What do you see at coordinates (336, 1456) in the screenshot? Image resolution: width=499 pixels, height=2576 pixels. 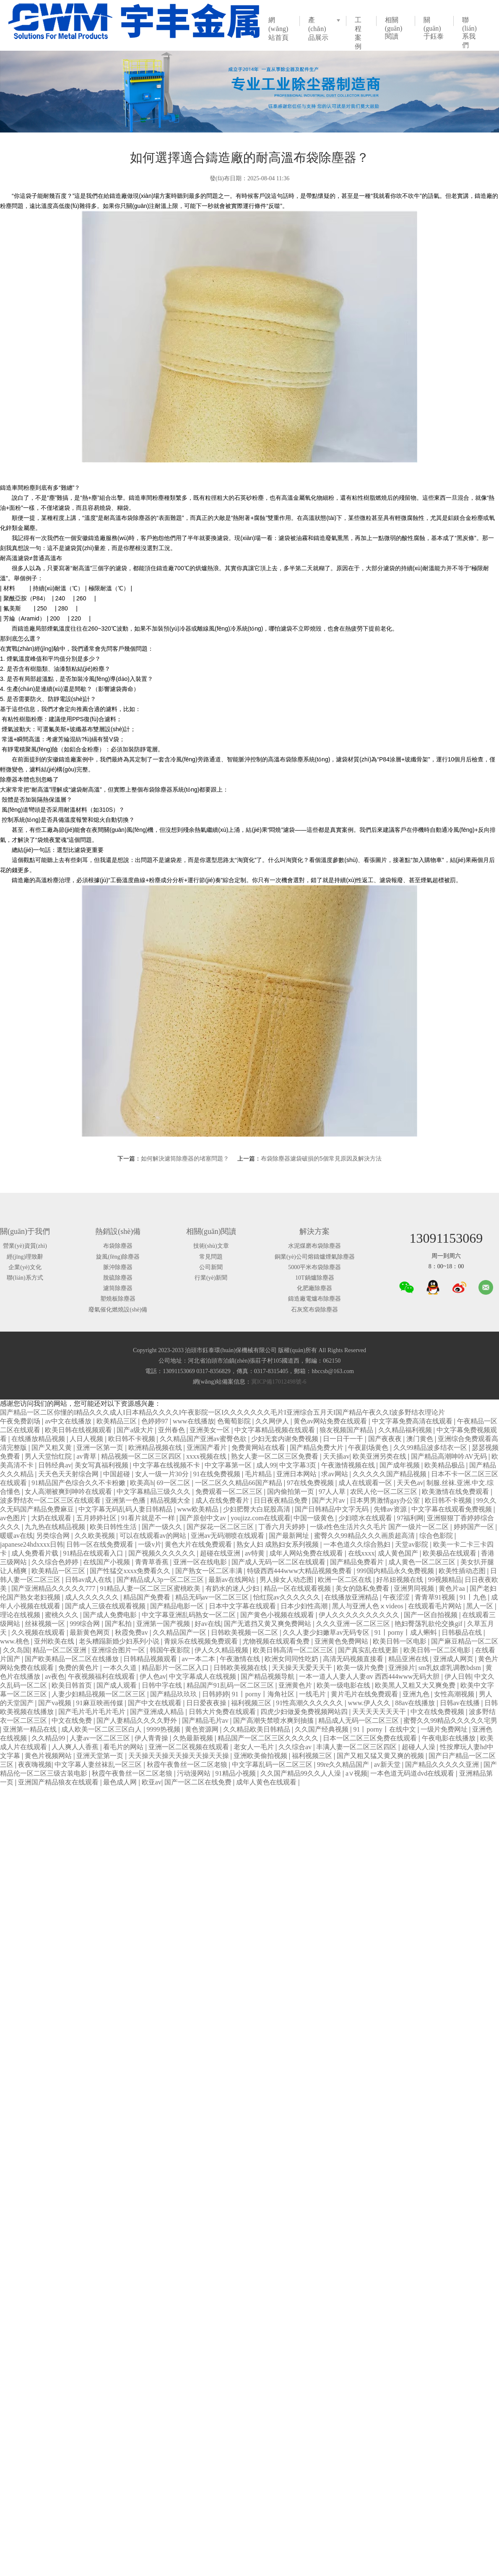 I see `天天插av` at bounding box center [336, 1456].